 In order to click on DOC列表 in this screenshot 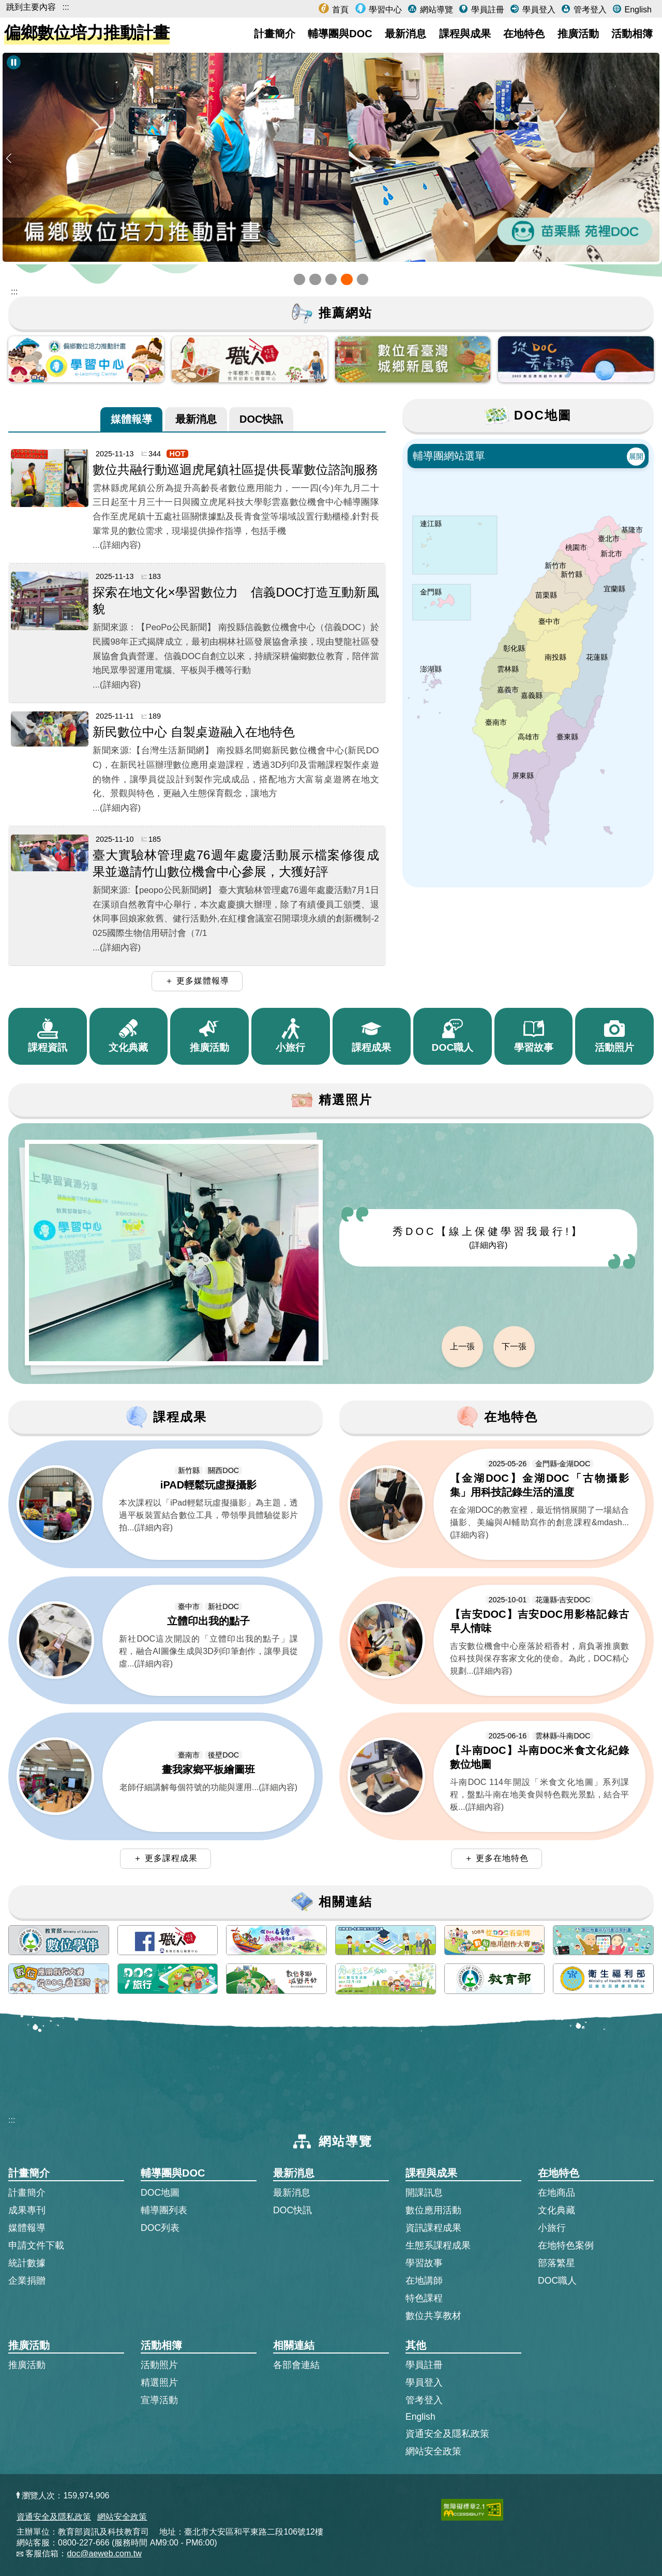, I will do `click(160, 2228)`.